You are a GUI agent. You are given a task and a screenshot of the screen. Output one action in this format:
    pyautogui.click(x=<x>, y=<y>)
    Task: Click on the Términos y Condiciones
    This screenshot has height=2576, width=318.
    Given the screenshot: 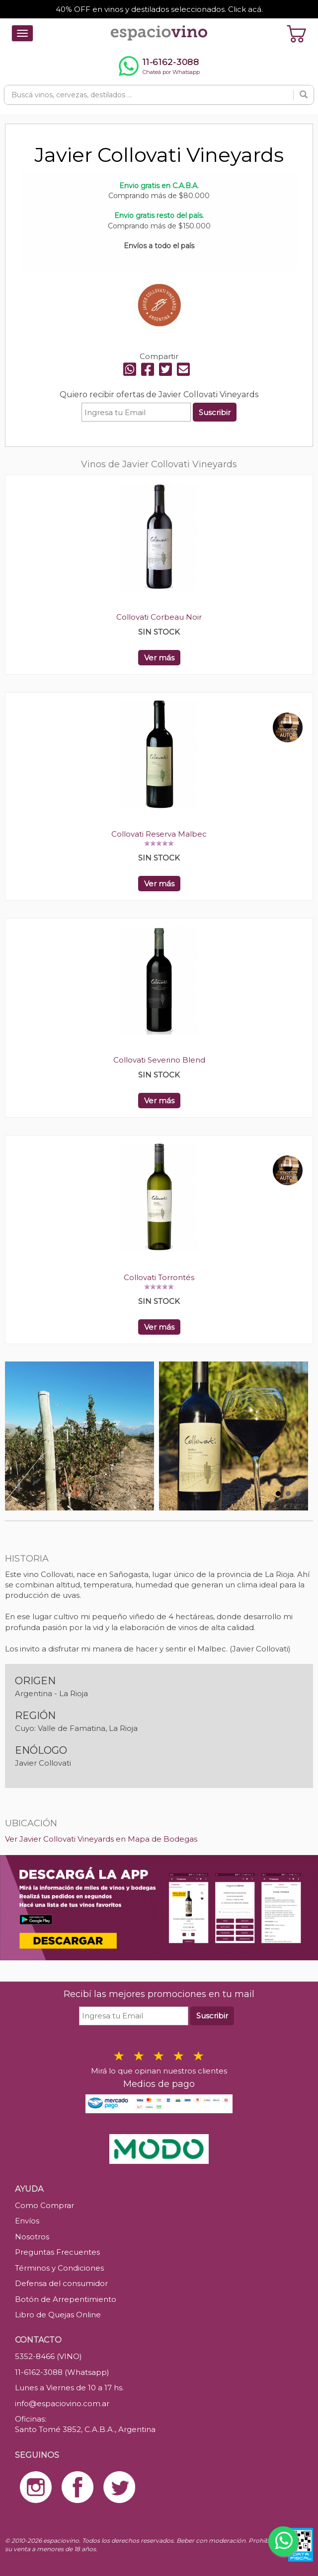 What is the action you would take?
    pyautogui.click(x=59, y=2268)
    